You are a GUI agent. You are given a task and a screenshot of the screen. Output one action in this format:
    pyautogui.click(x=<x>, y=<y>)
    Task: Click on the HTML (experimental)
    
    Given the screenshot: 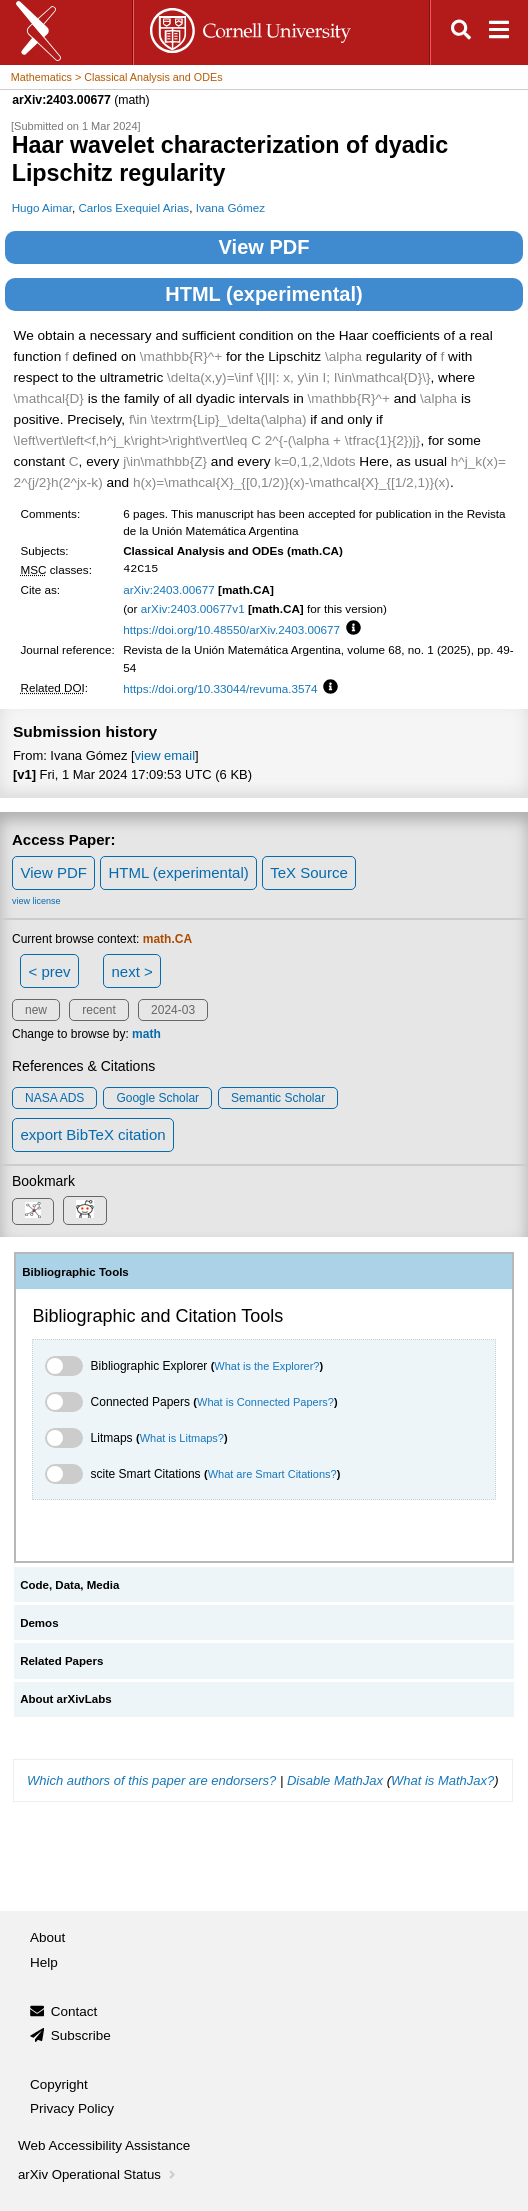 What is the action you would take?
    pyautogui.click(x=263, y=294)
    